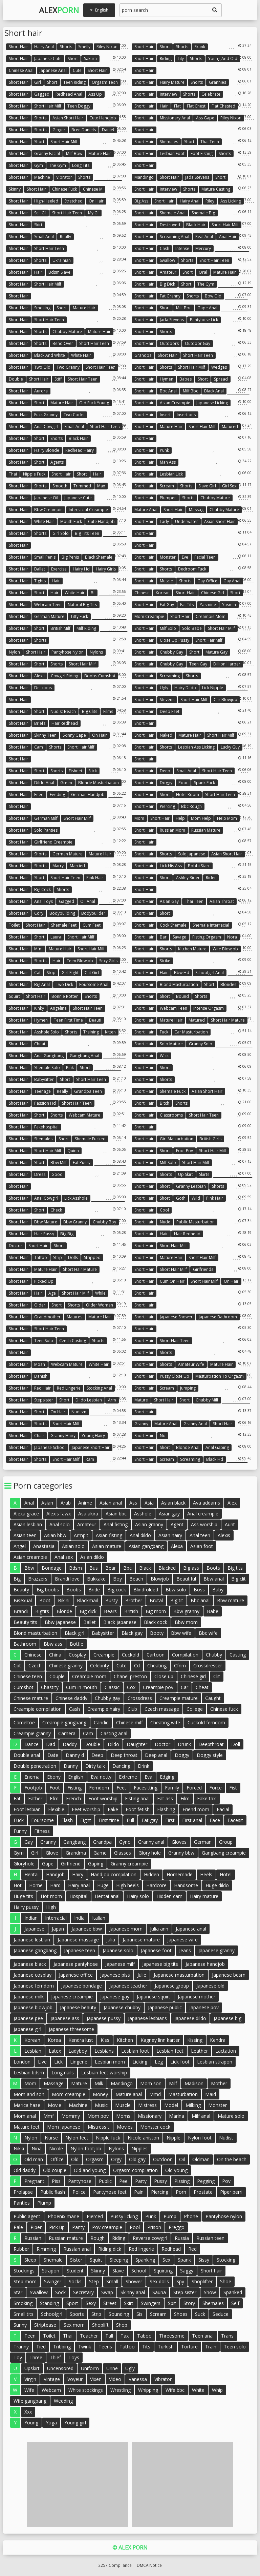 This screenshot has height=2576, width=260. Describe the element at coordinates (207, 308) in the screenshot. I see `Gape anal` at that location.